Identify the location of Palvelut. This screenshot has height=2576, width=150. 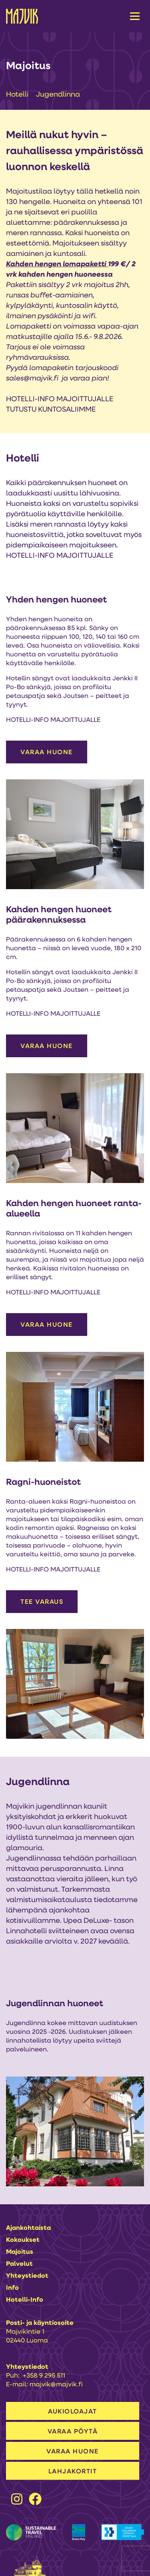
(19, 2264).